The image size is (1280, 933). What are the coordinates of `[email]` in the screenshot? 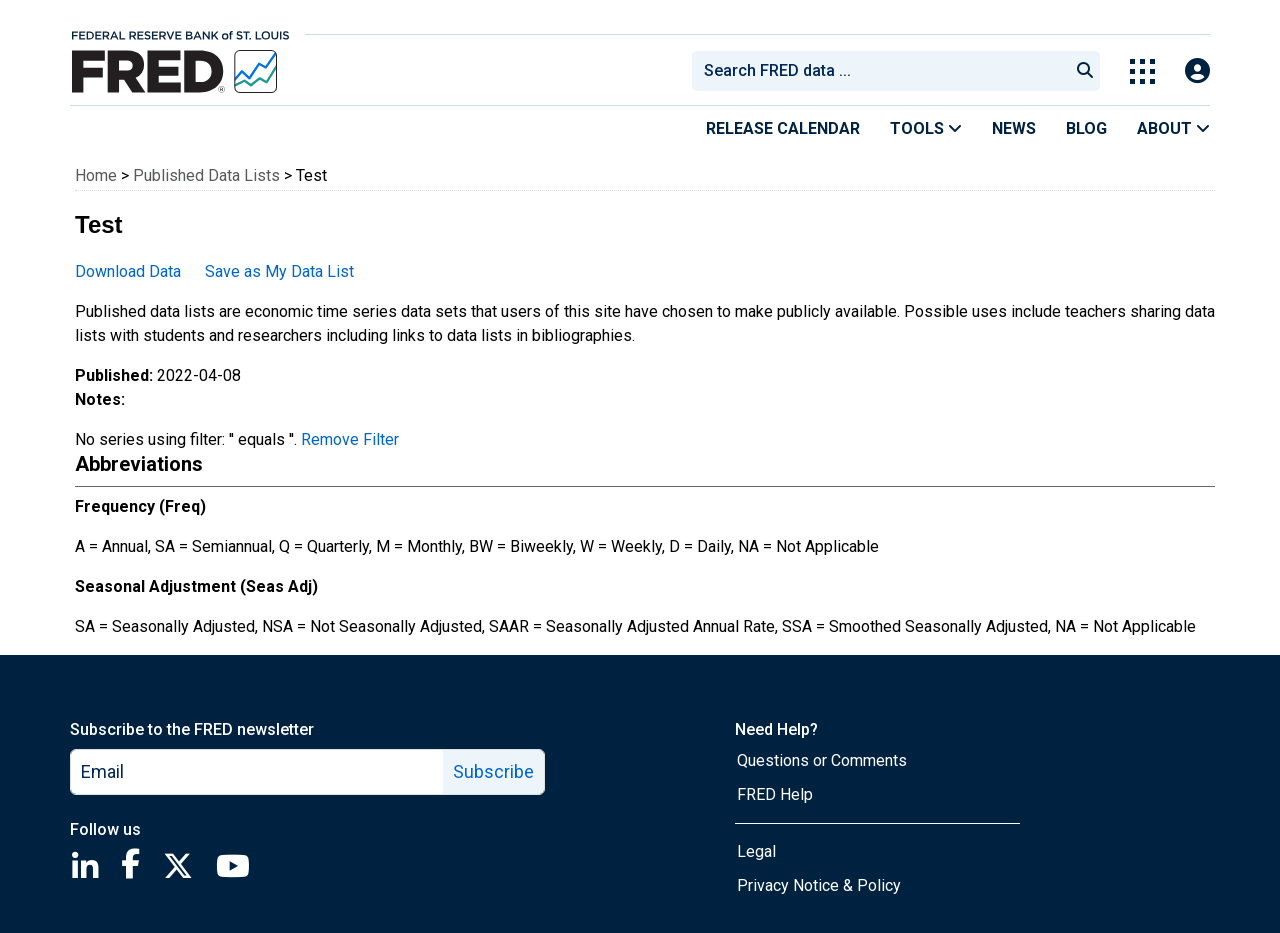 It's located at (257, 772).